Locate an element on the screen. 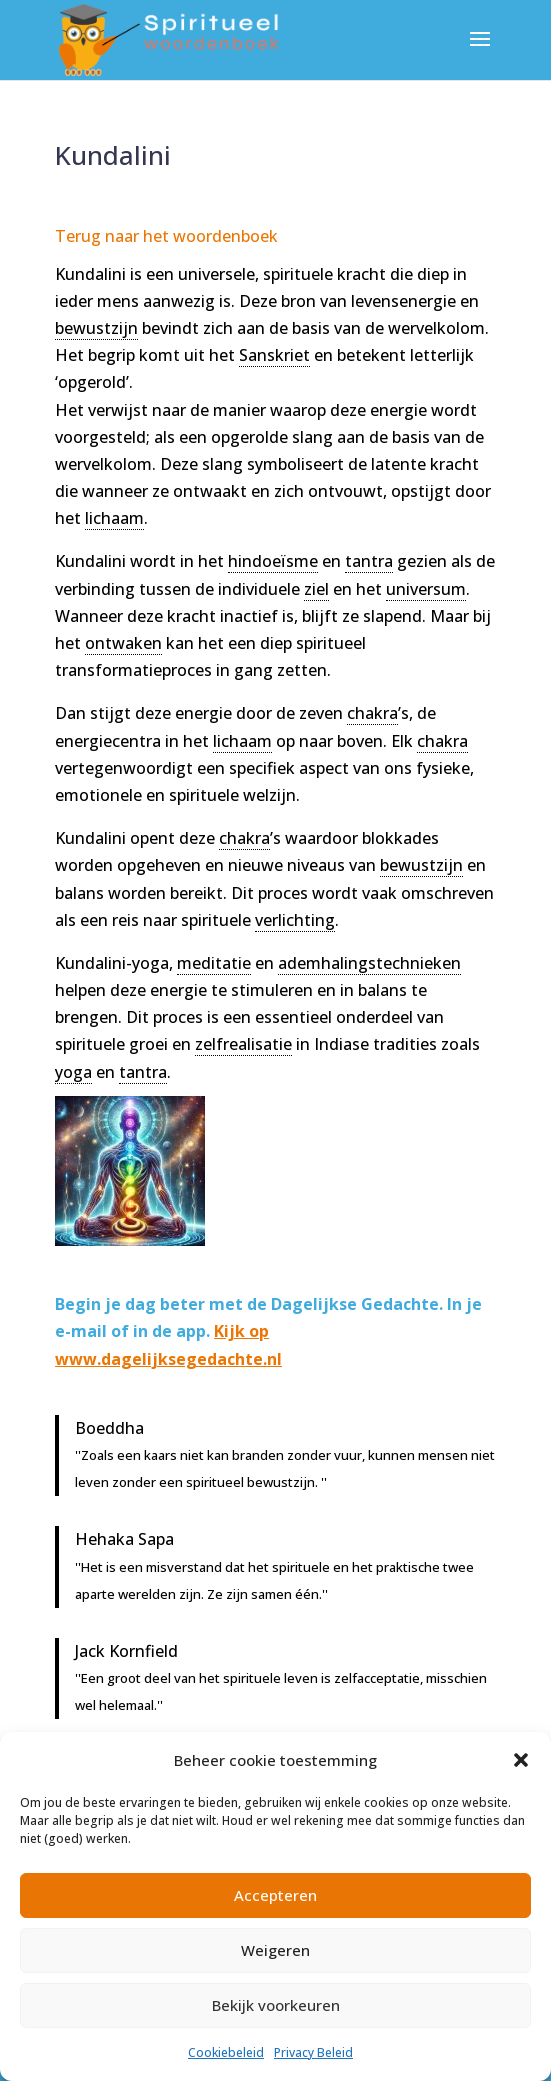 The image size is (551, 2081). [button] is located at coordinates (521, 1760).